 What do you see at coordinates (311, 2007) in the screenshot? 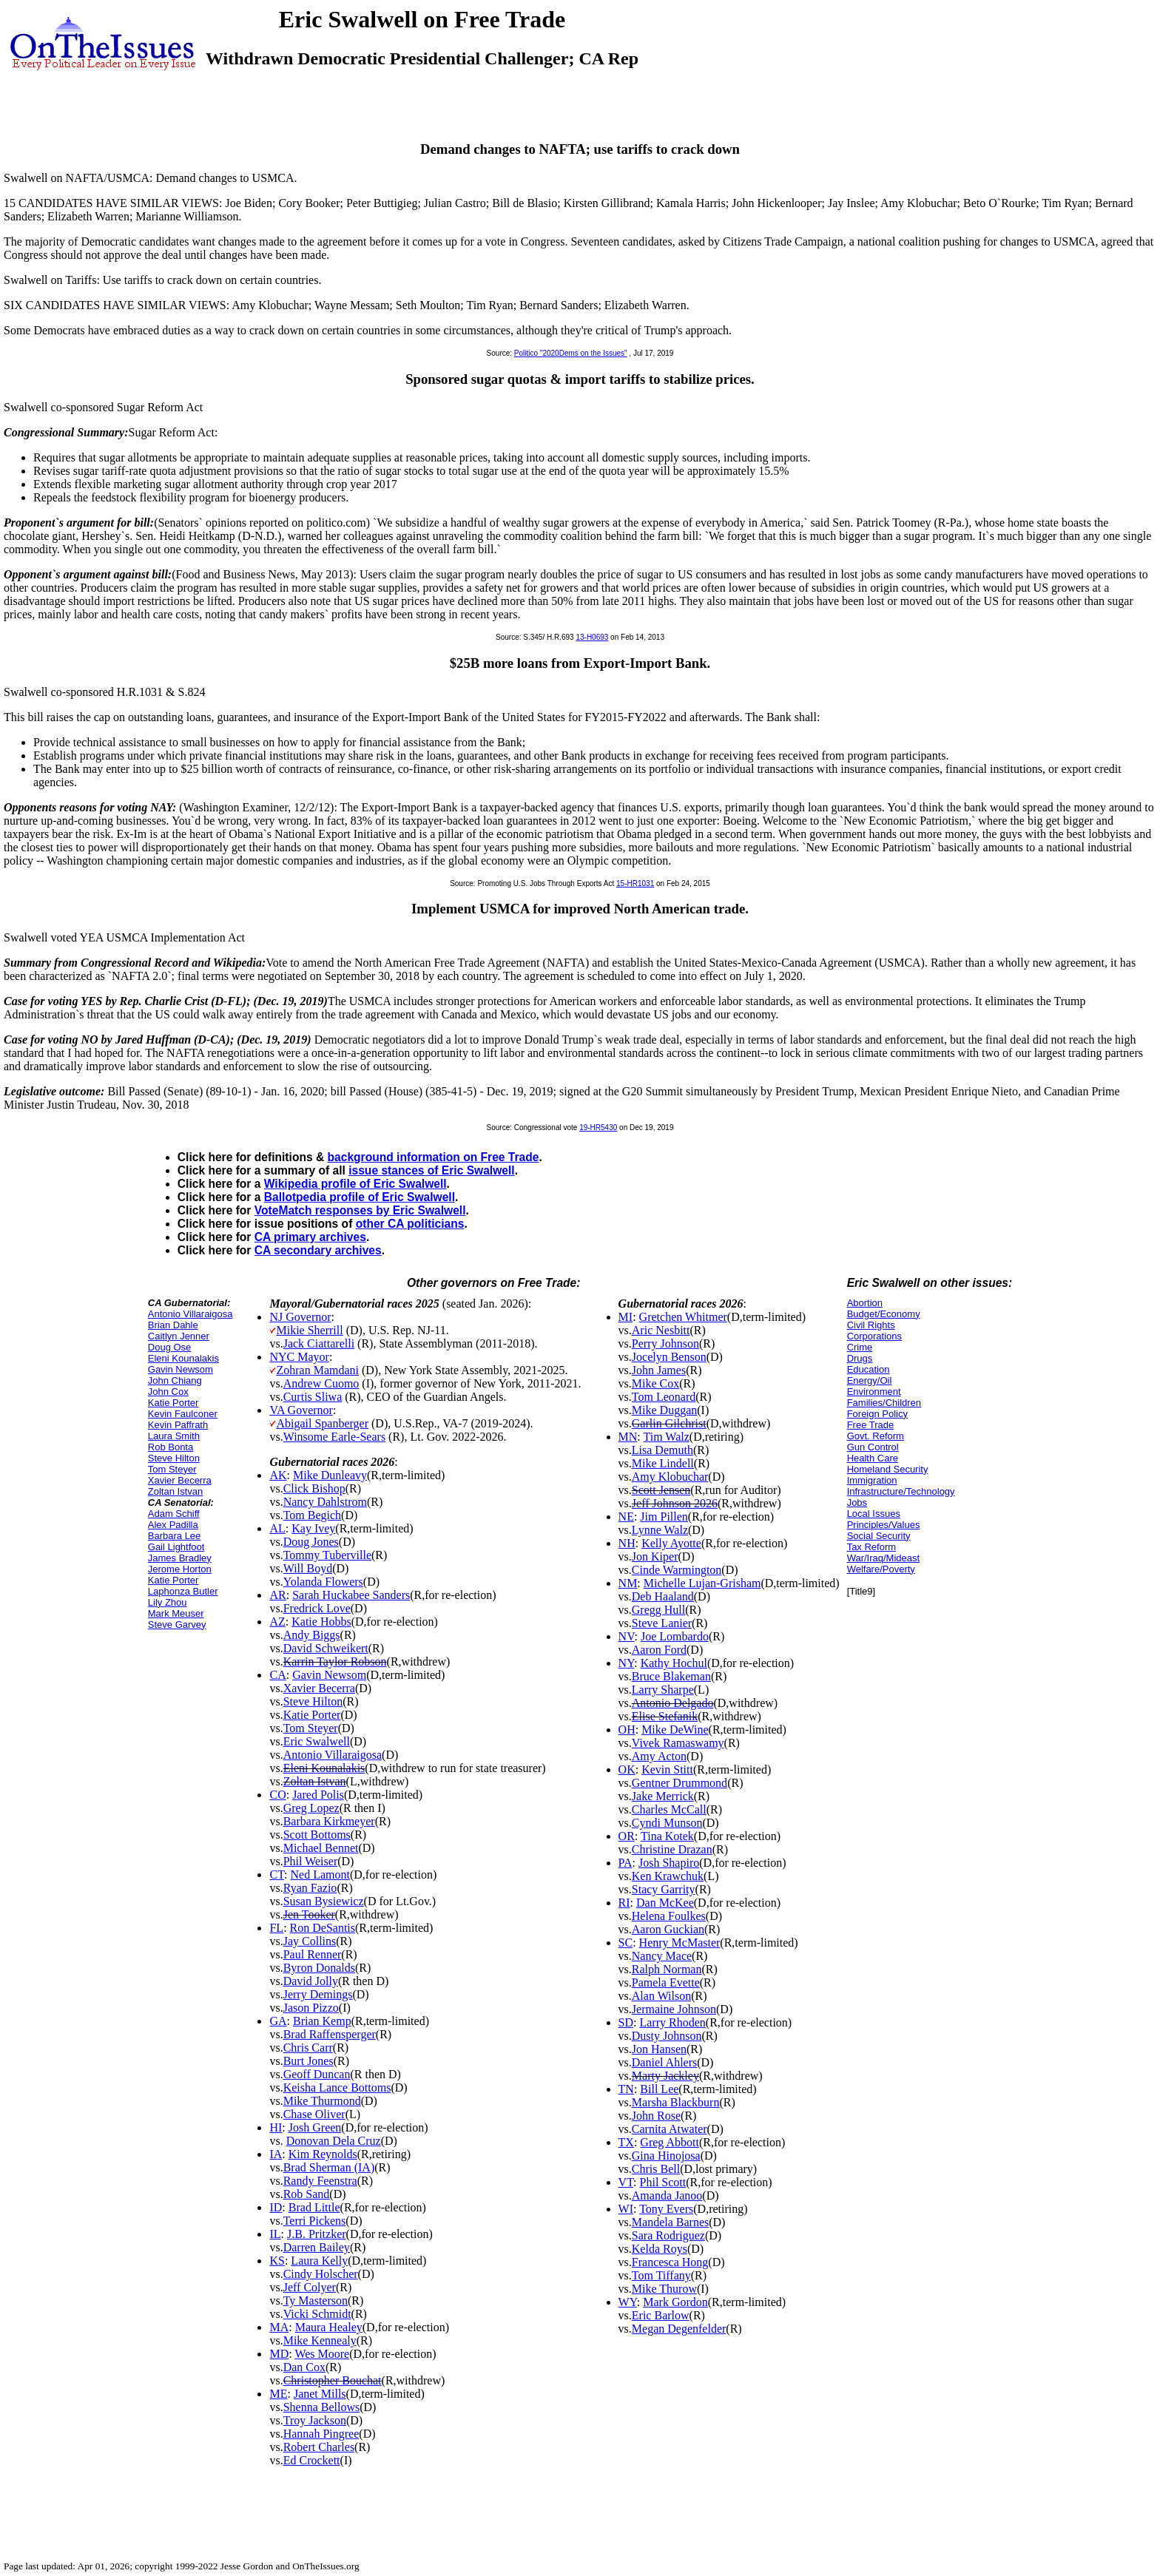
I see `Jason Pizzo` at bounding box center [311, 2007].